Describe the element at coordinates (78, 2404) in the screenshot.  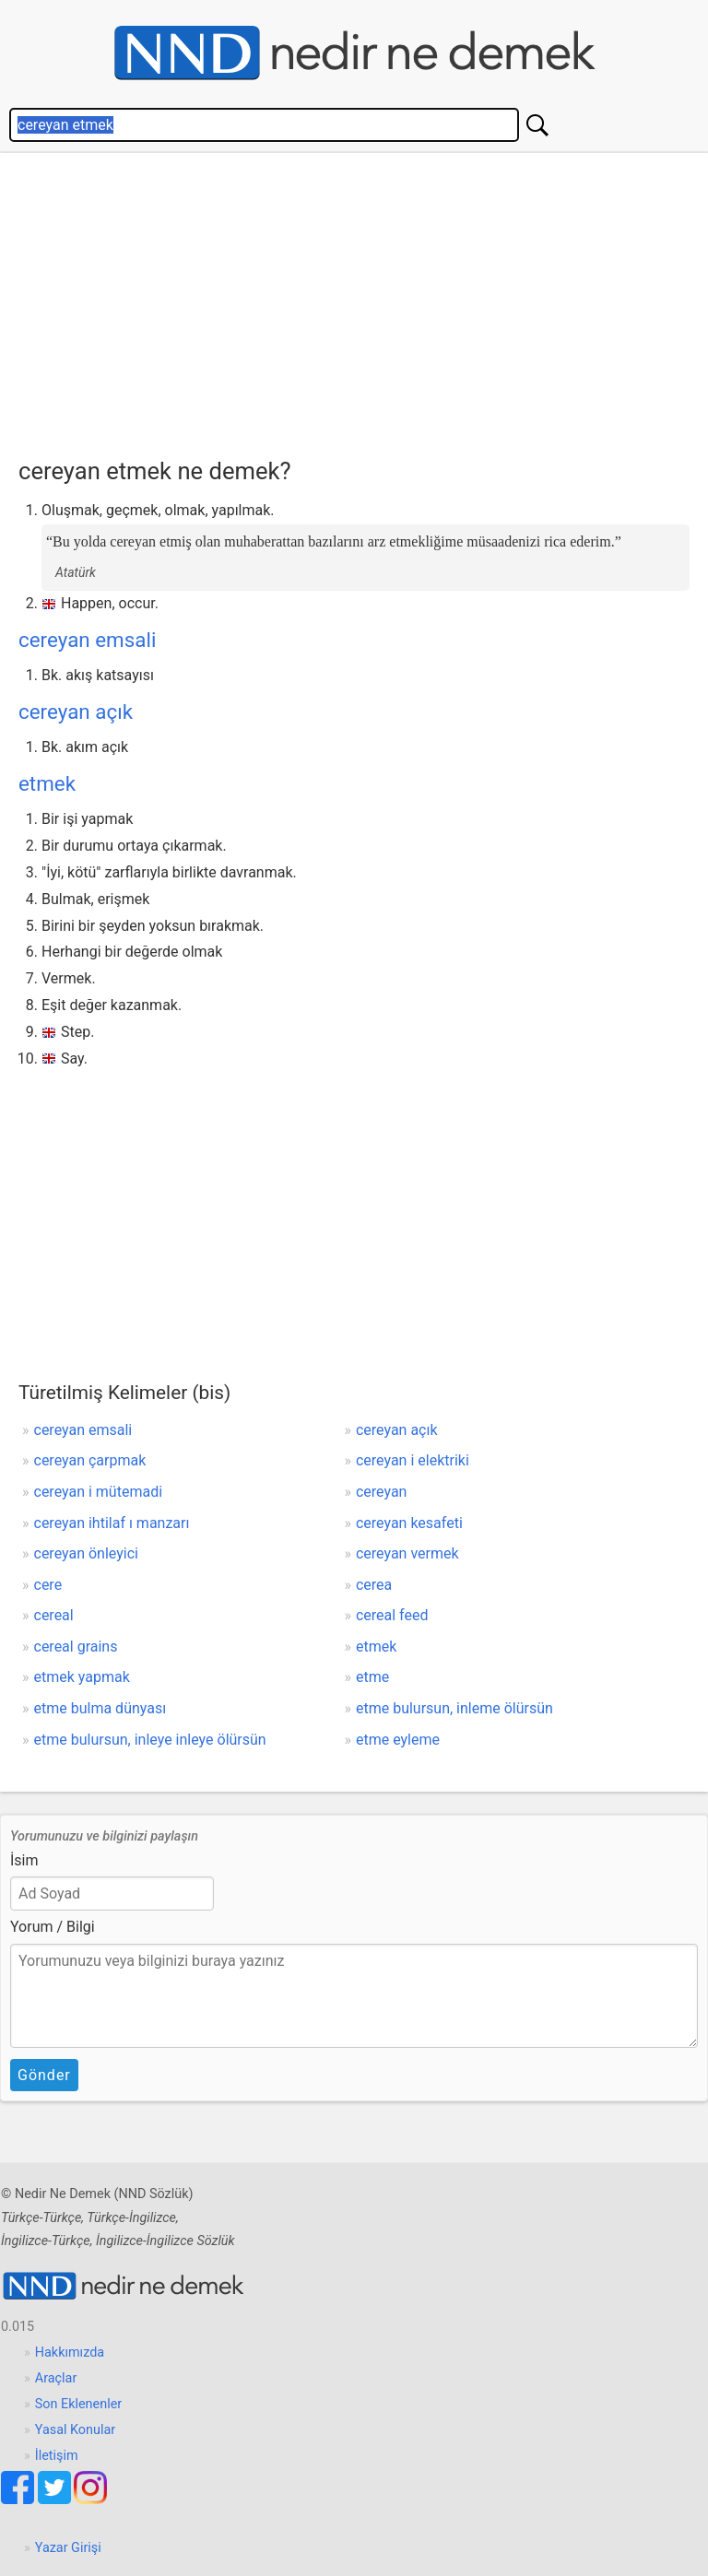
I see `Son Eklenenler` at that location.